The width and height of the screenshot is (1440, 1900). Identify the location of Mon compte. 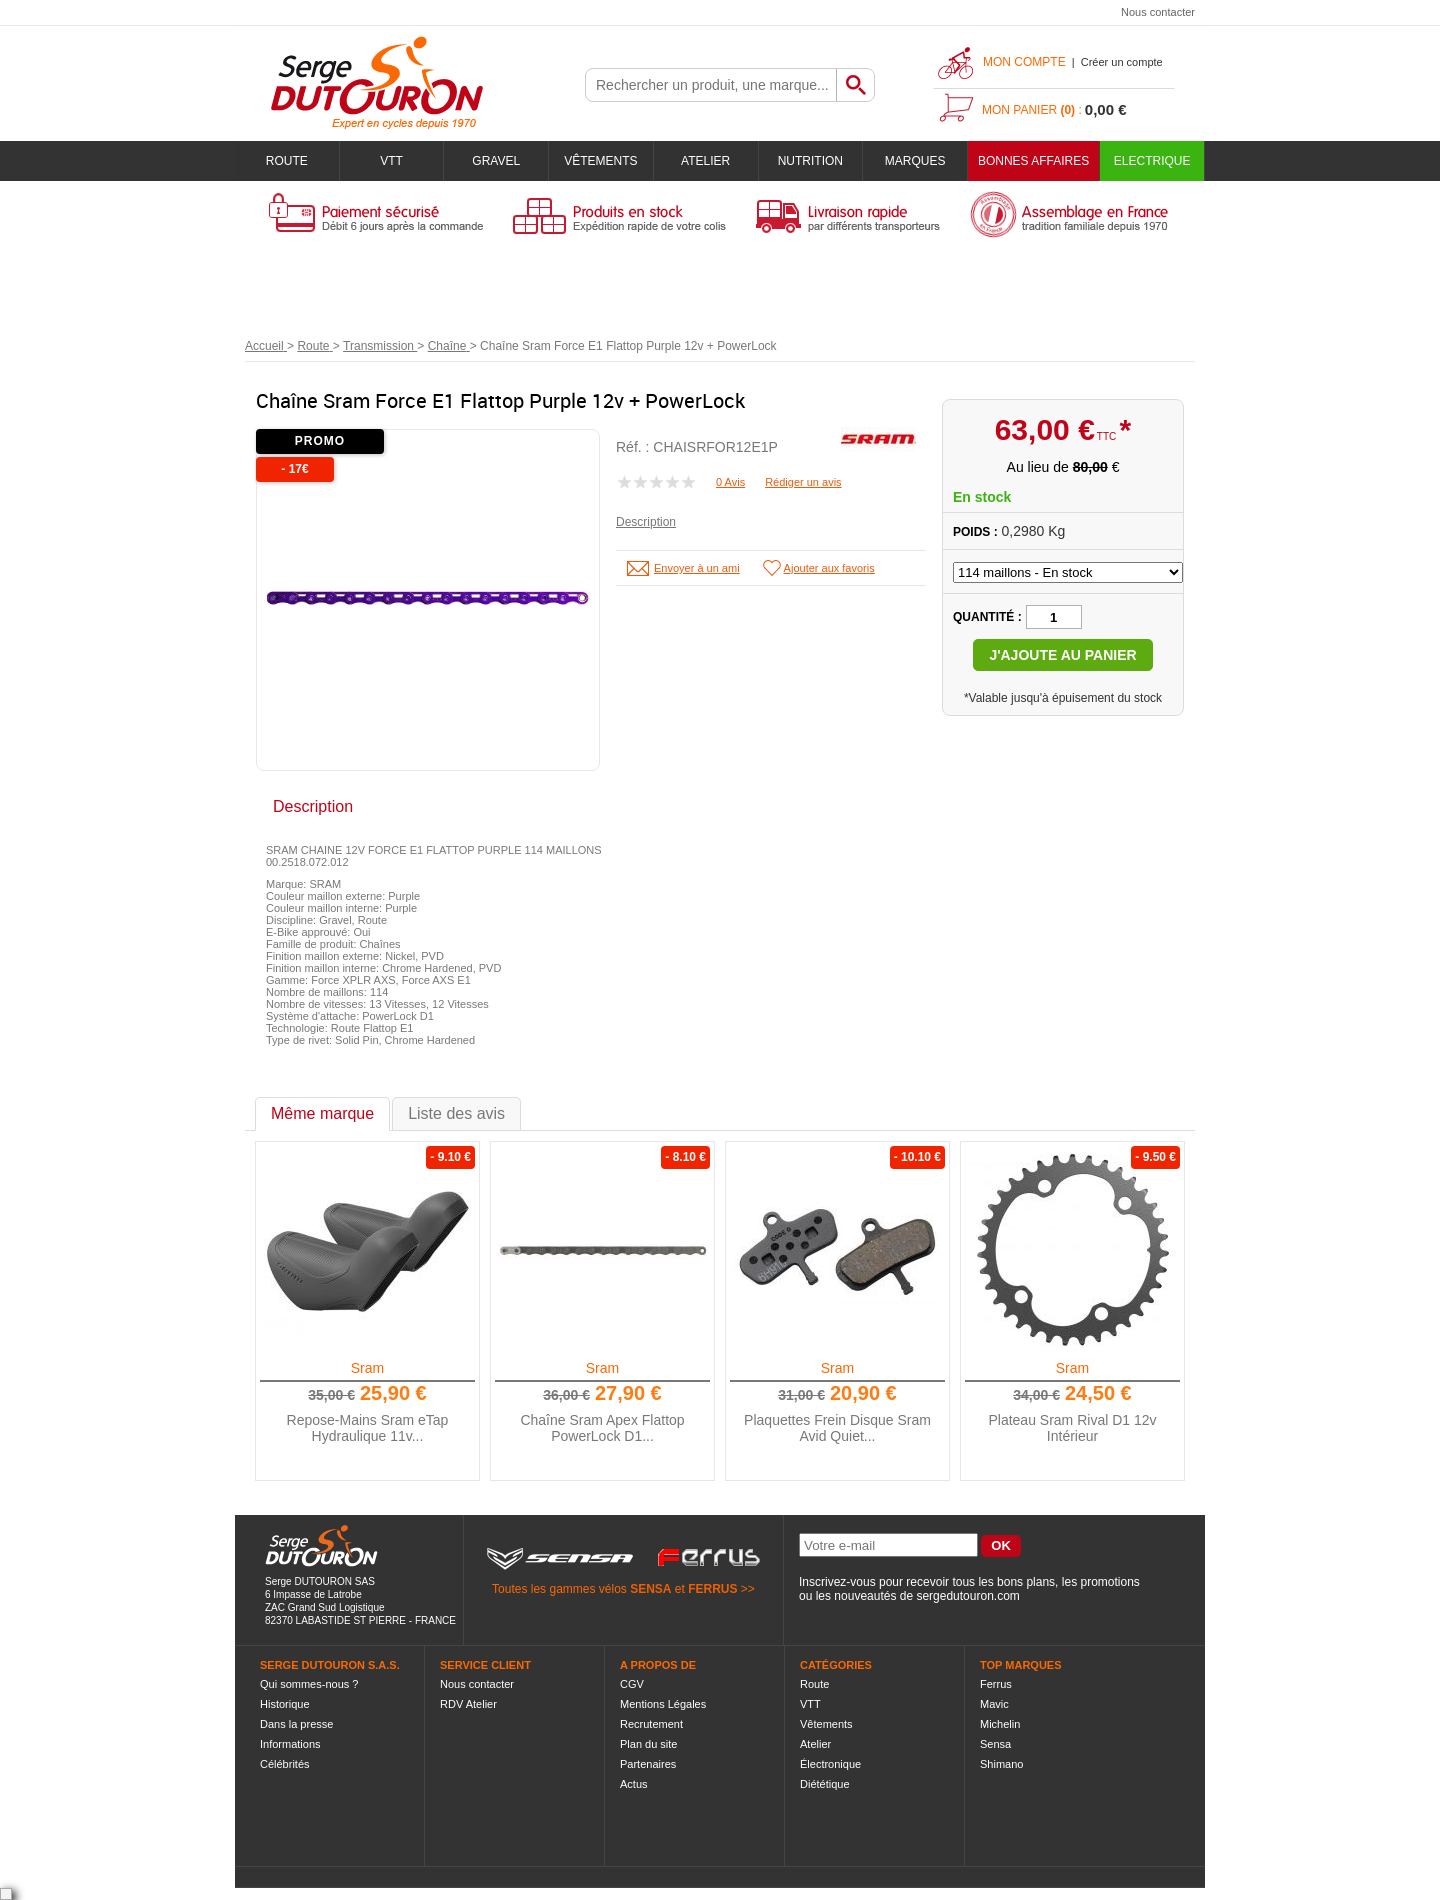
(1024, 62).